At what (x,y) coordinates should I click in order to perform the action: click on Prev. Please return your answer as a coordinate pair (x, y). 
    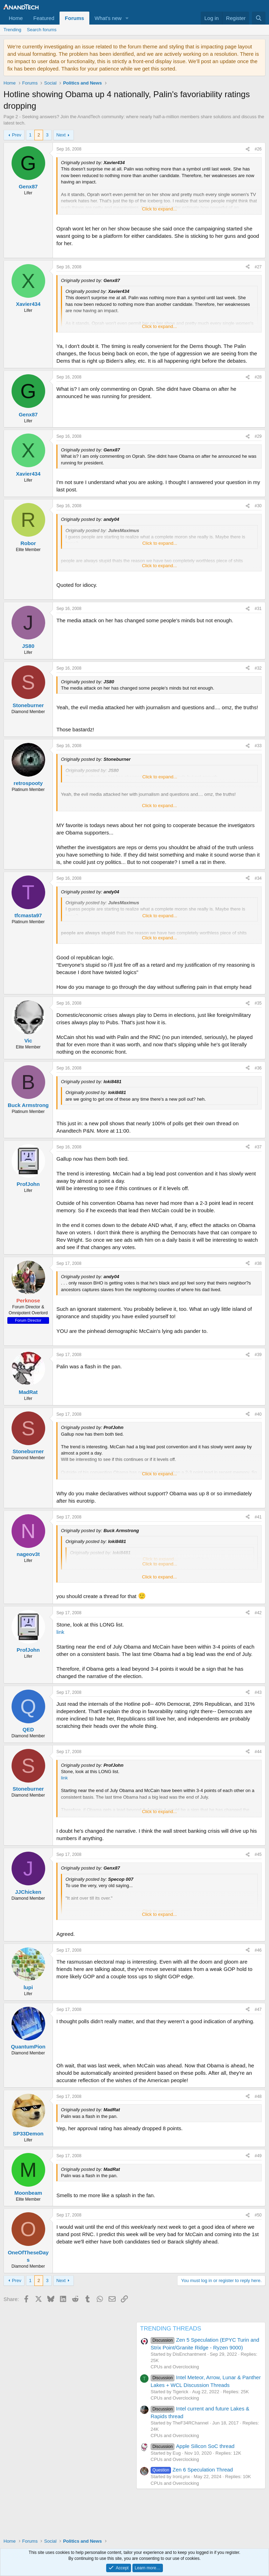
    Looking at the image, I should click on (16, 134).